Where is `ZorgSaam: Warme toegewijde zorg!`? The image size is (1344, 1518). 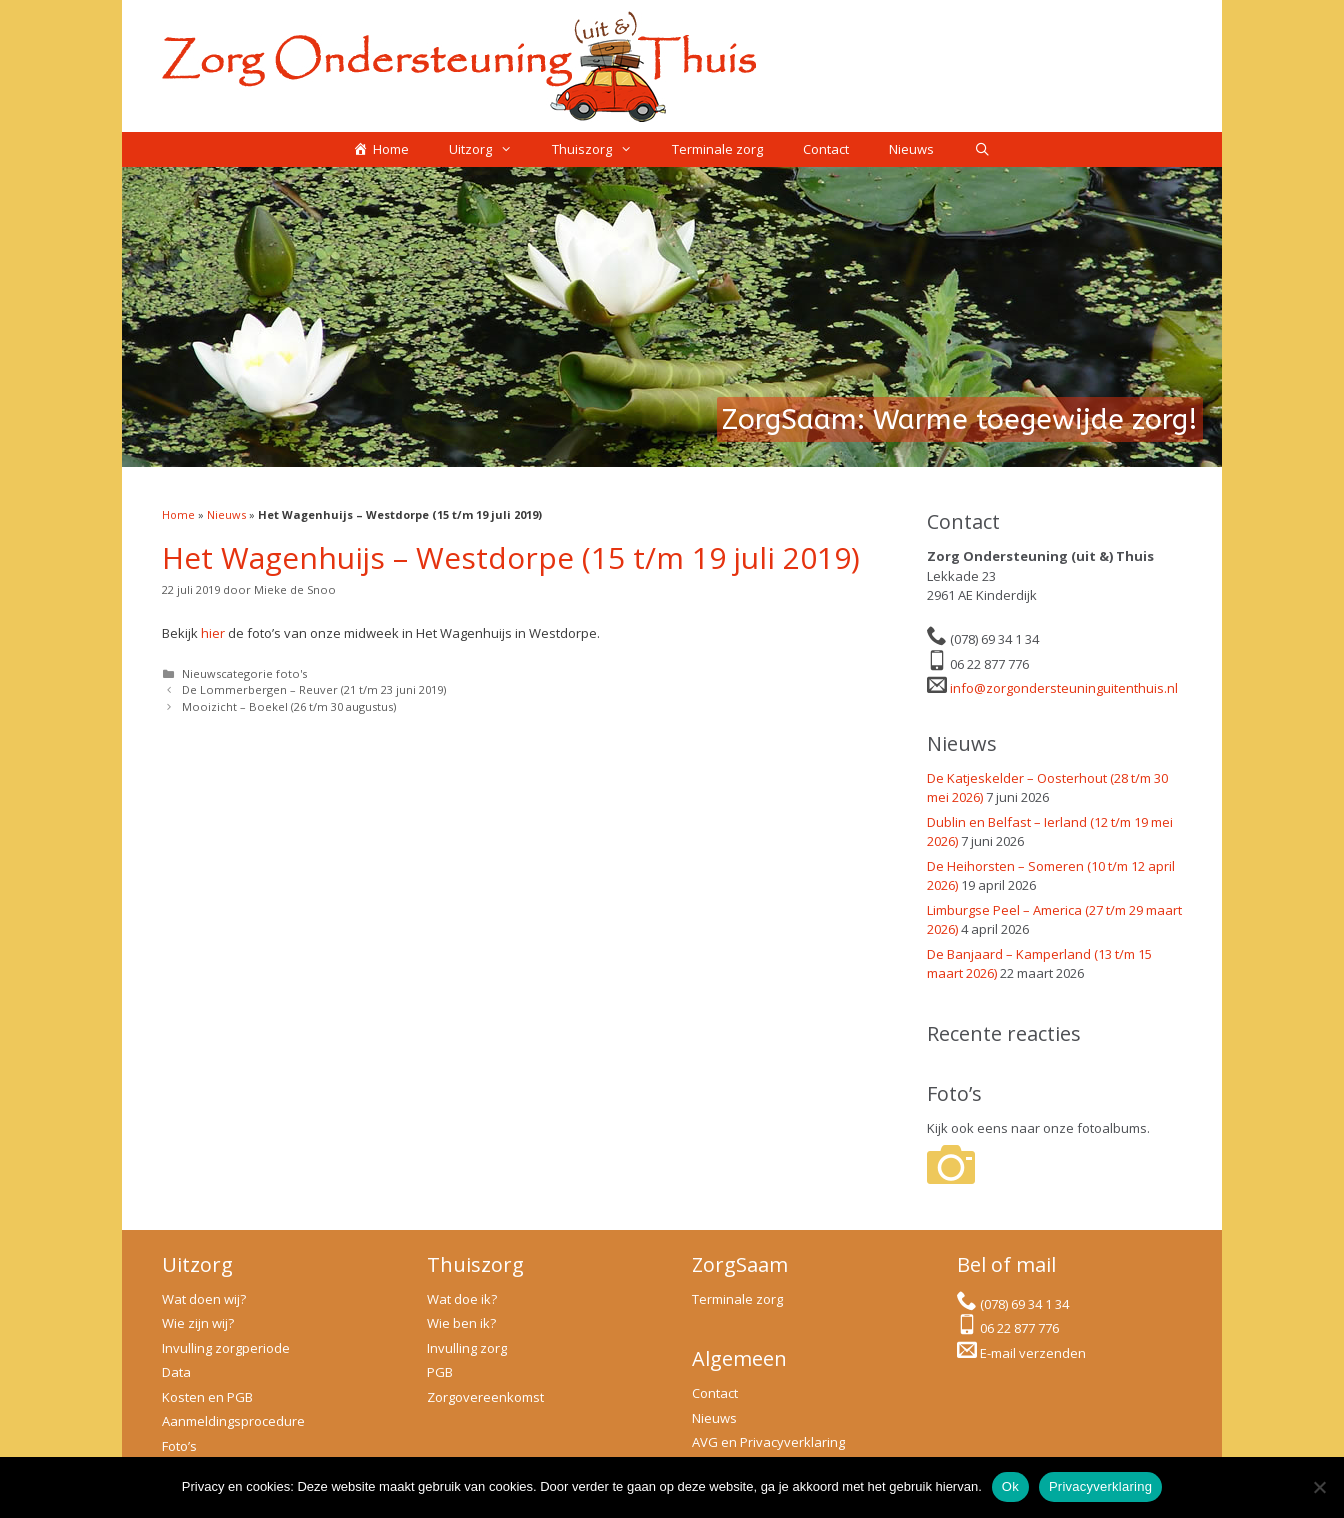
ZorgSaam: Warme toegewijde zorg! is located at coordinates (960, 419).